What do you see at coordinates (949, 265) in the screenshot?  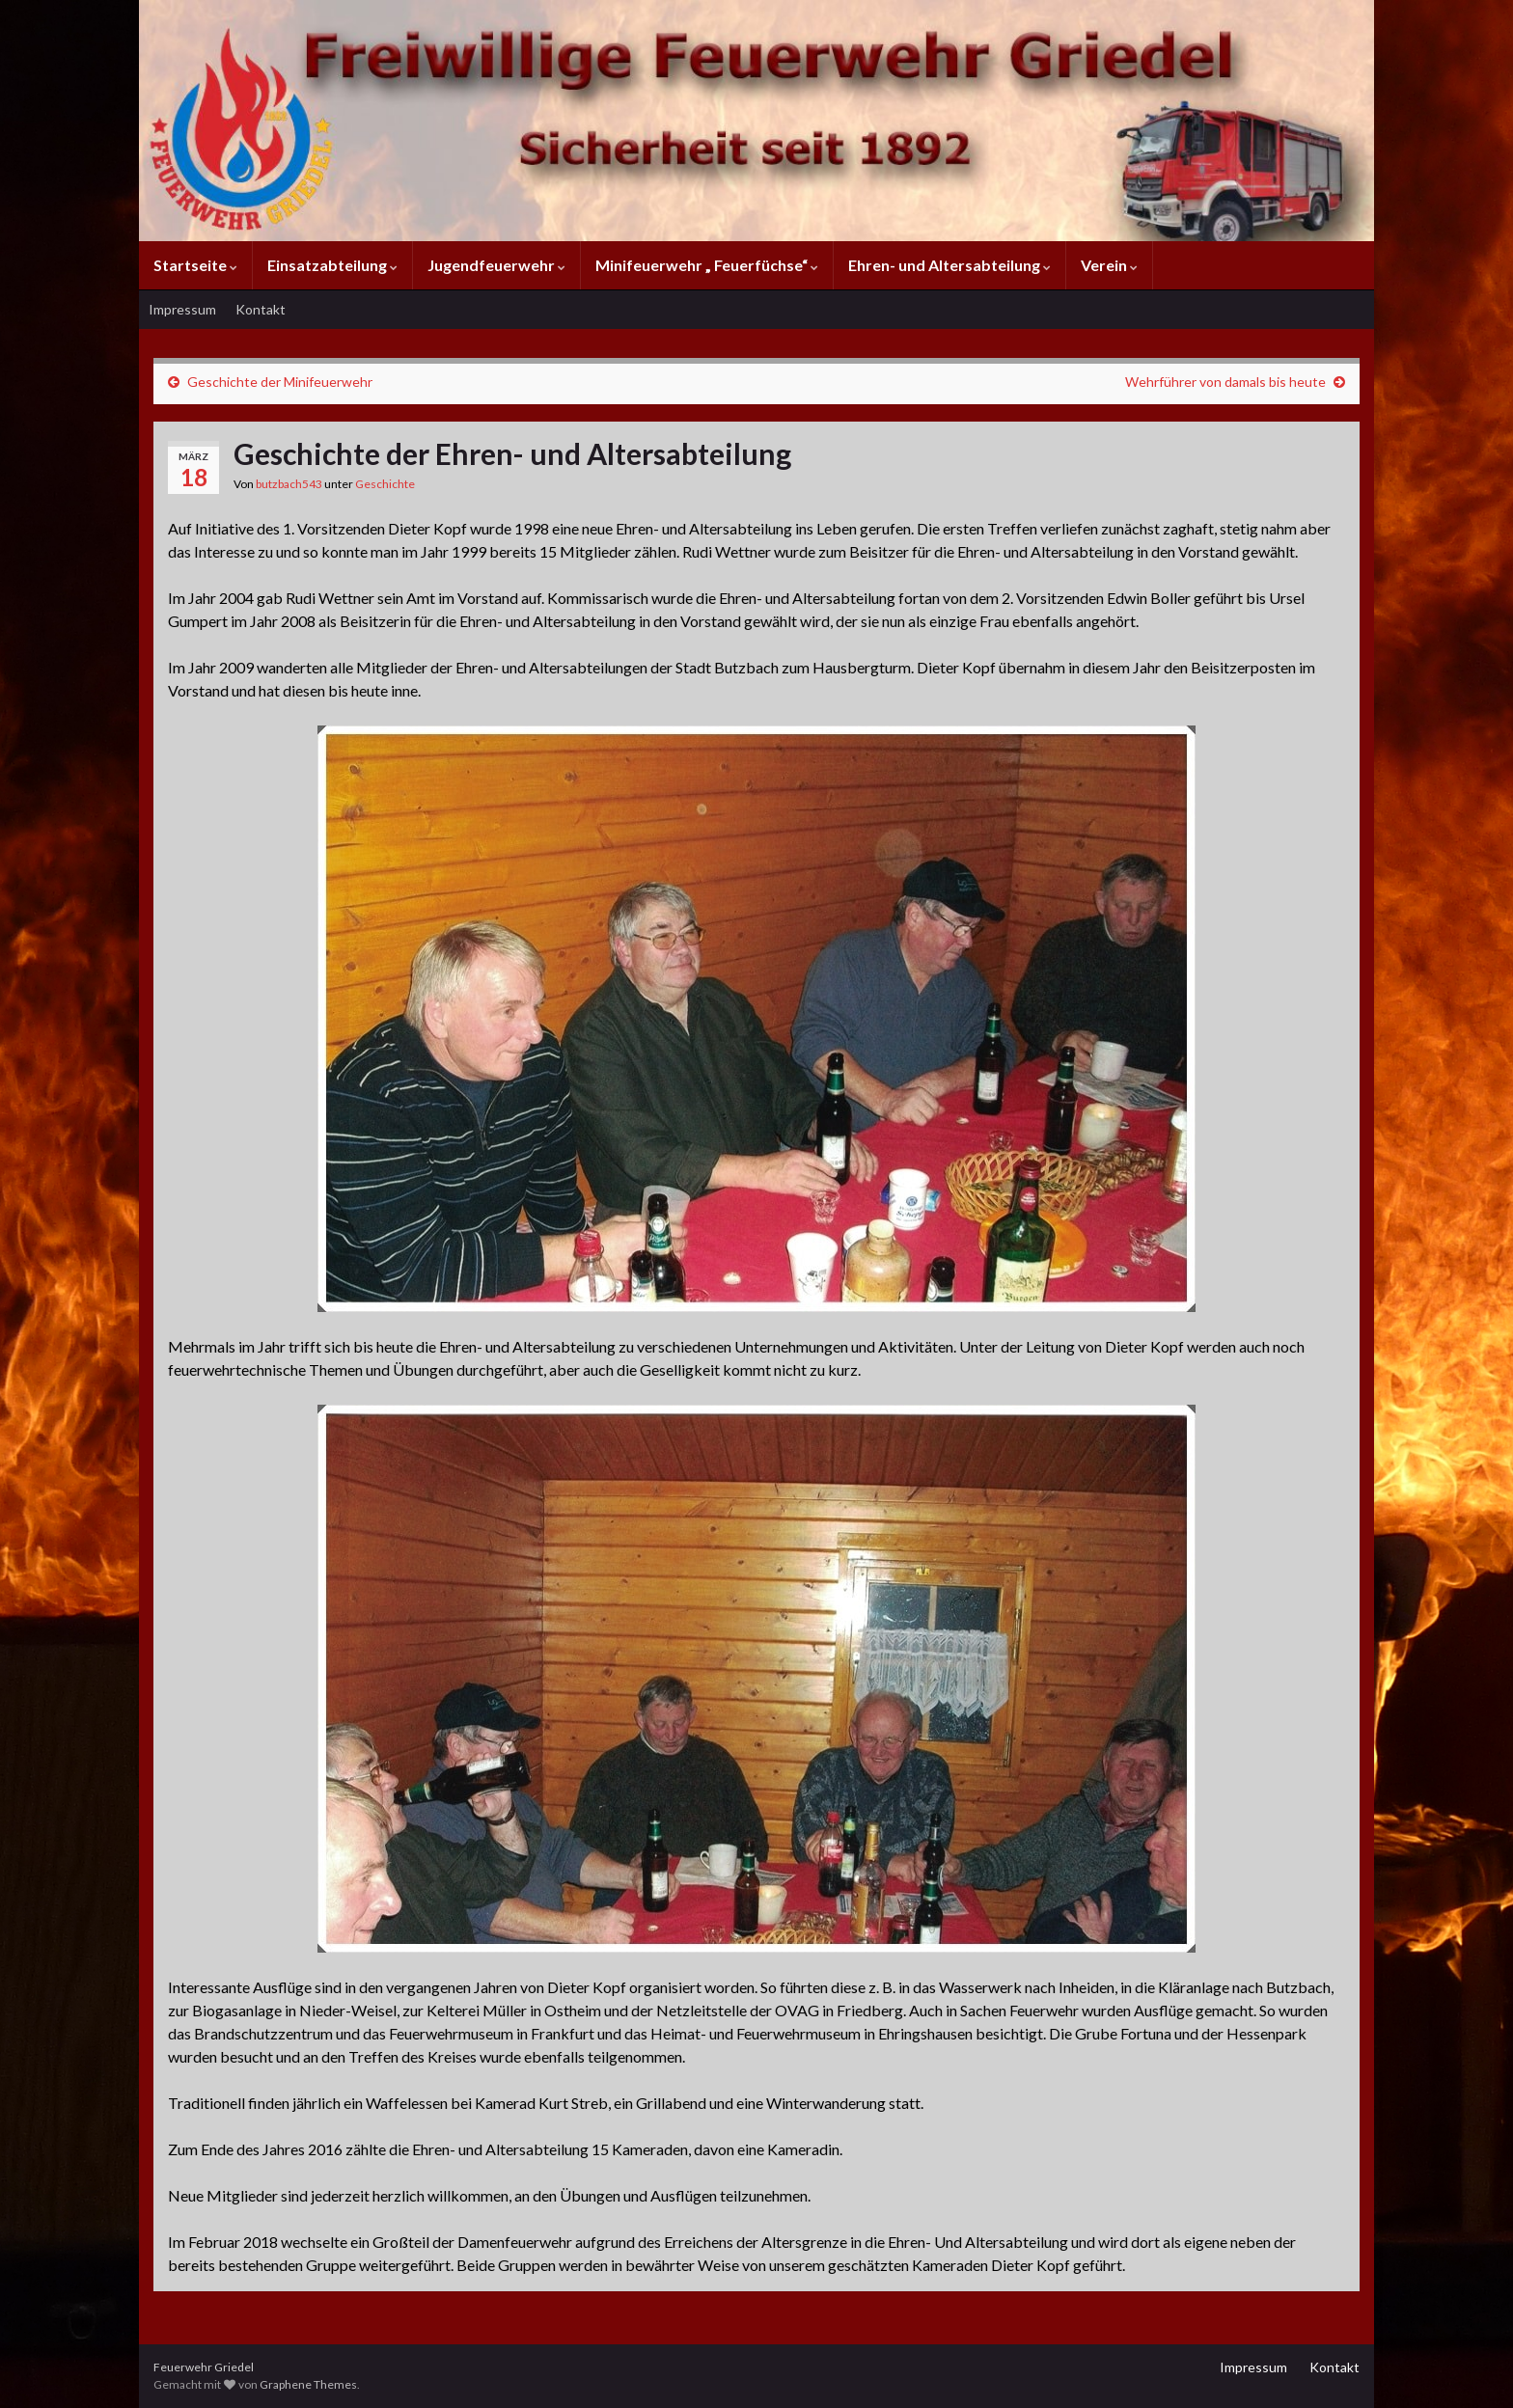 I see `Ehren- und Altersabteilung` at bounding box center [949, 265].